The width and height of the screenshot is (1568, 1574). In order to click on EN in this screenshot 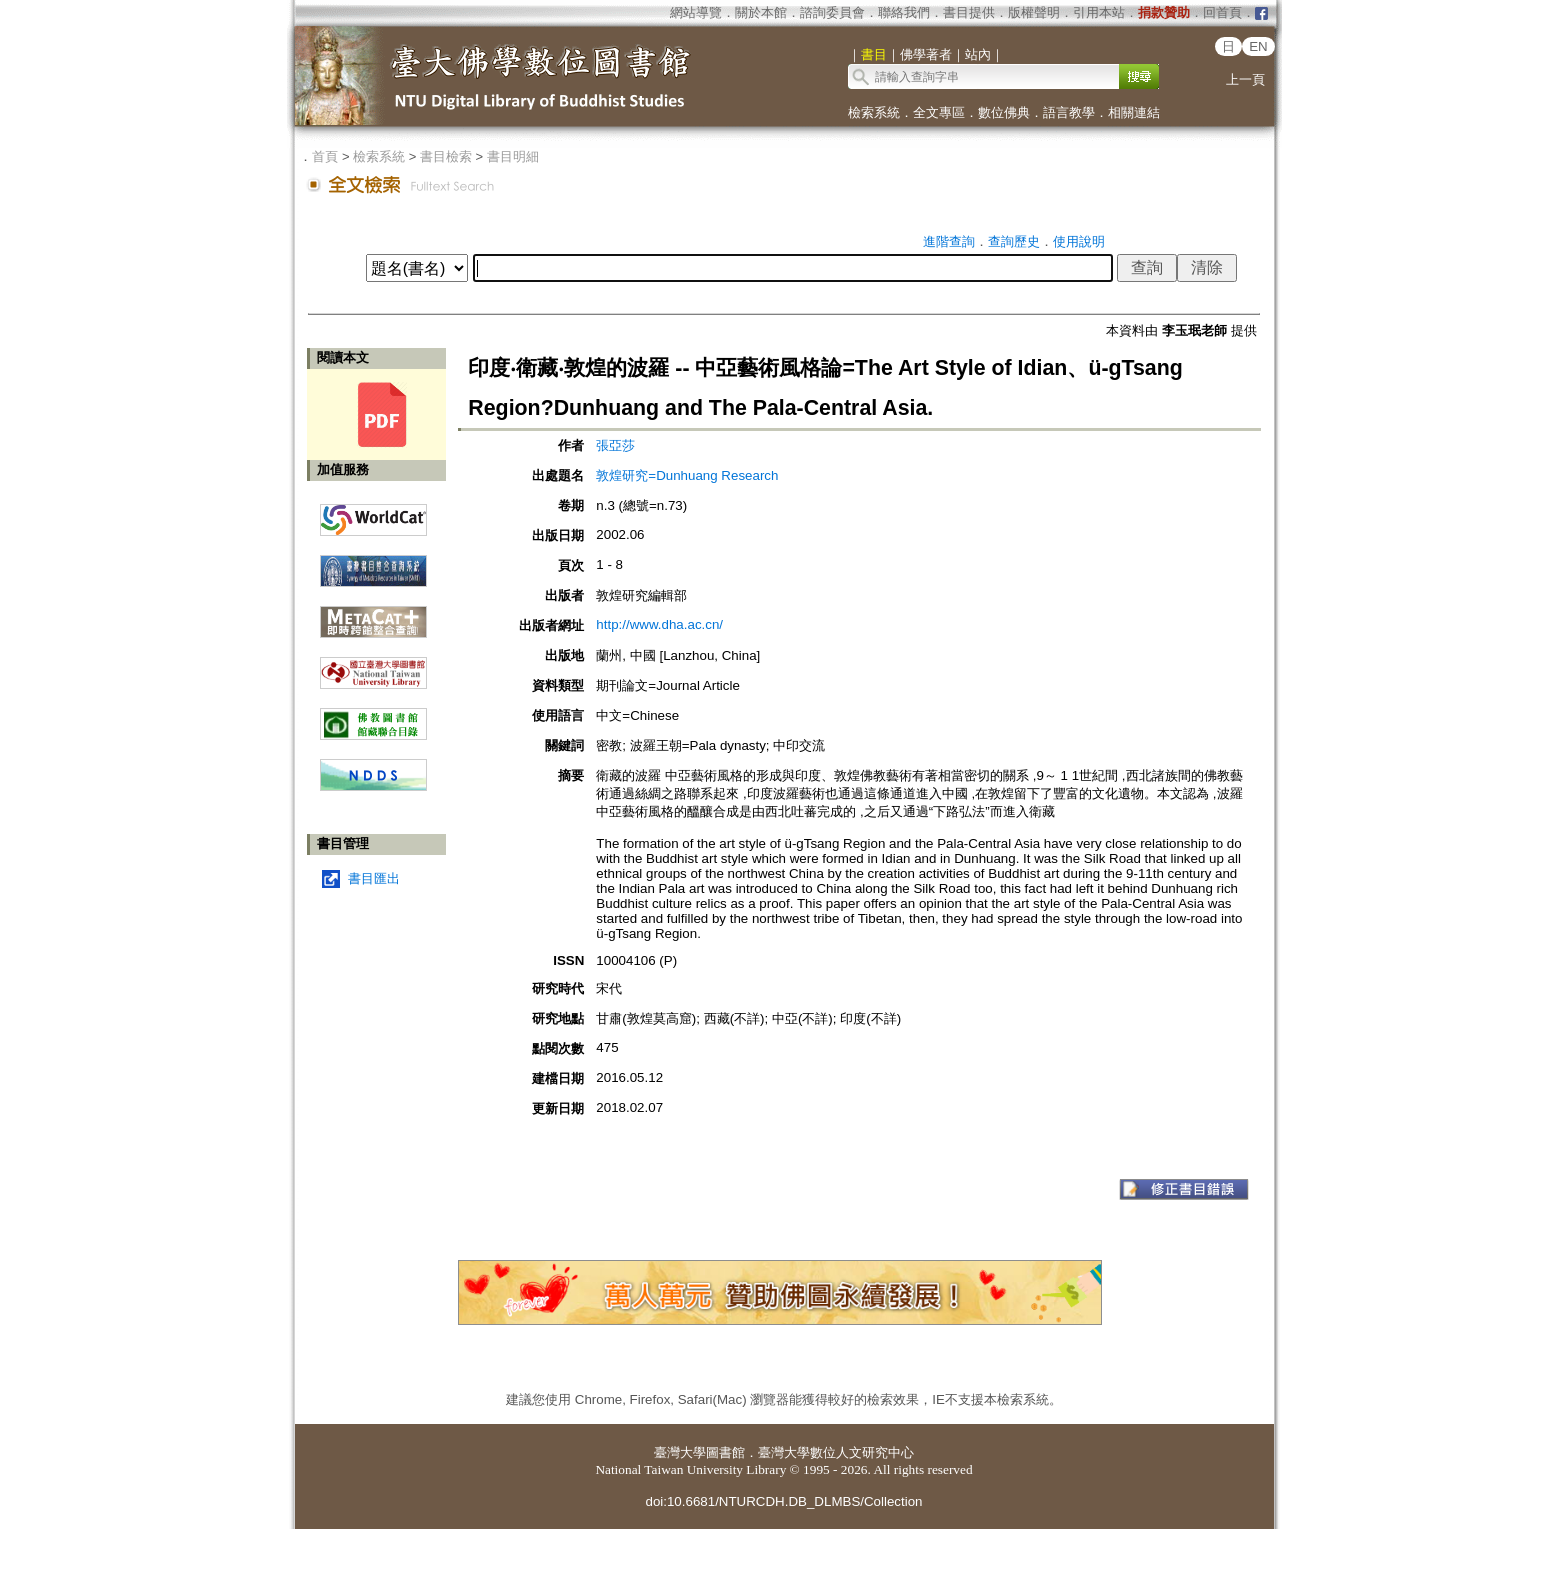, I will do `click(1258, 46)`.